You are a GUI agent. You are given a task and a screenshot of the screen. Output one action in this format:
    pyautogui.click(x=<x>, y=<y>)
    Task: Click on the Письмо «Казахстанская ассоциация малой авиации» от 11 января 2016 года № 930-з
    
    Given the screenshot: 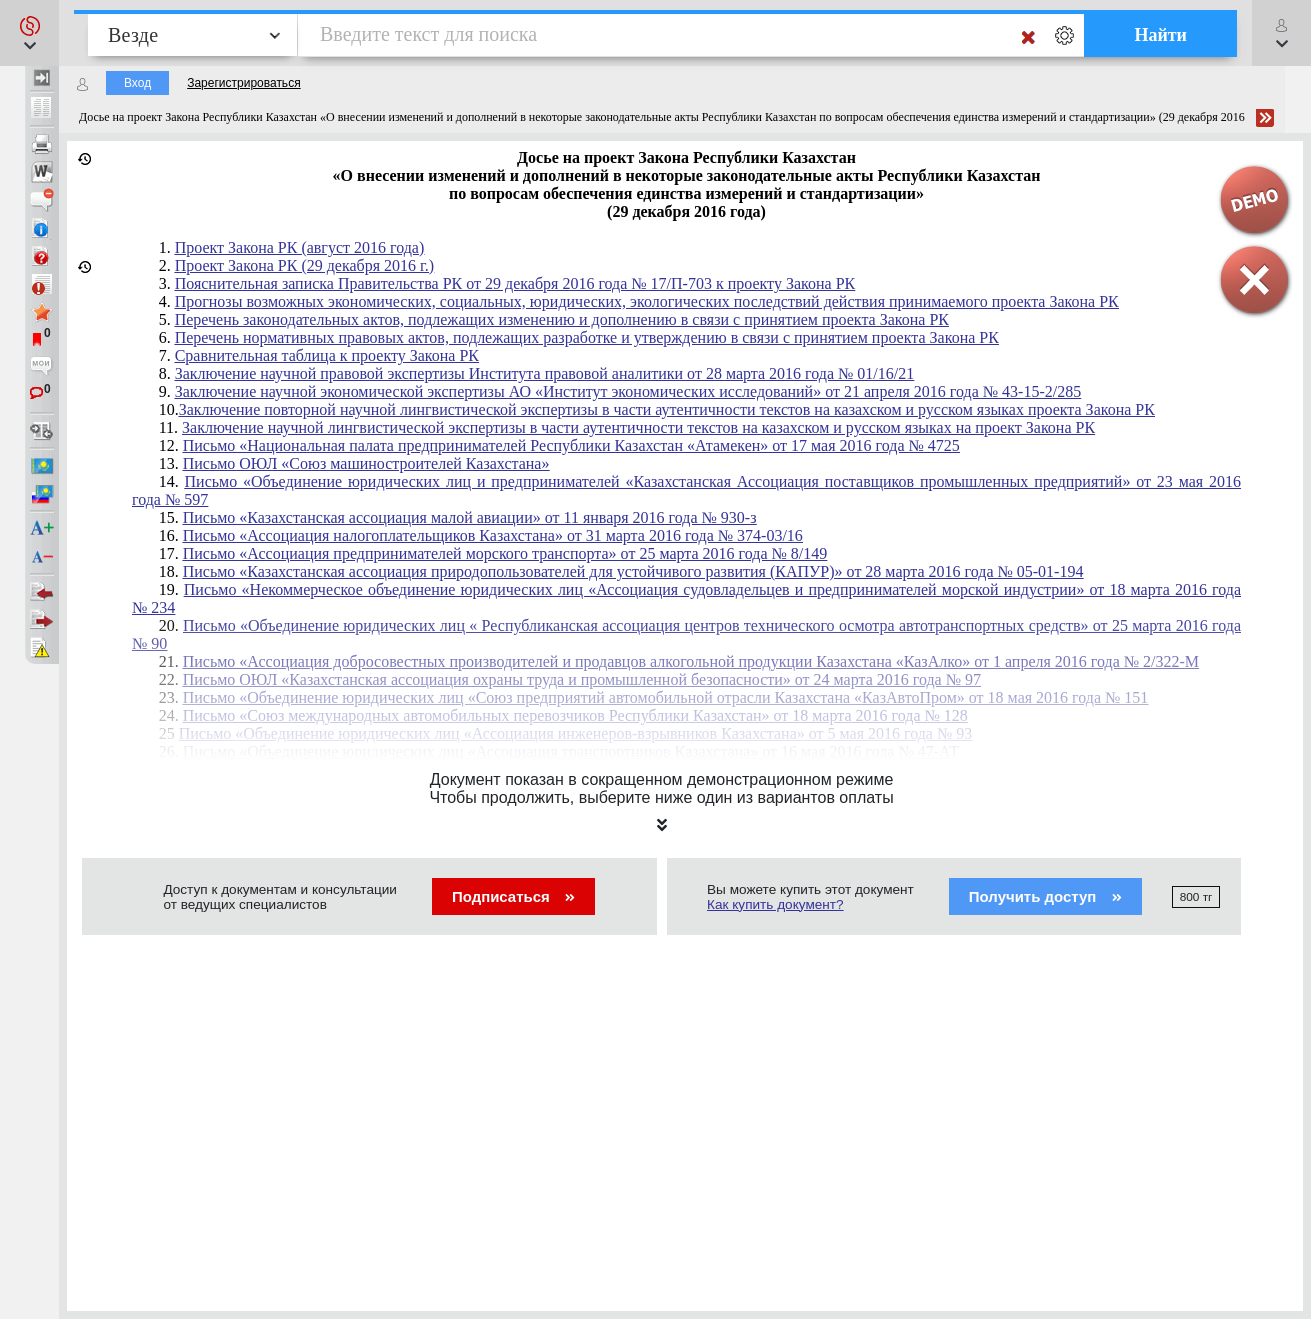 What is the action you would take?
    pyautogui.click(x=470, y=517)
    